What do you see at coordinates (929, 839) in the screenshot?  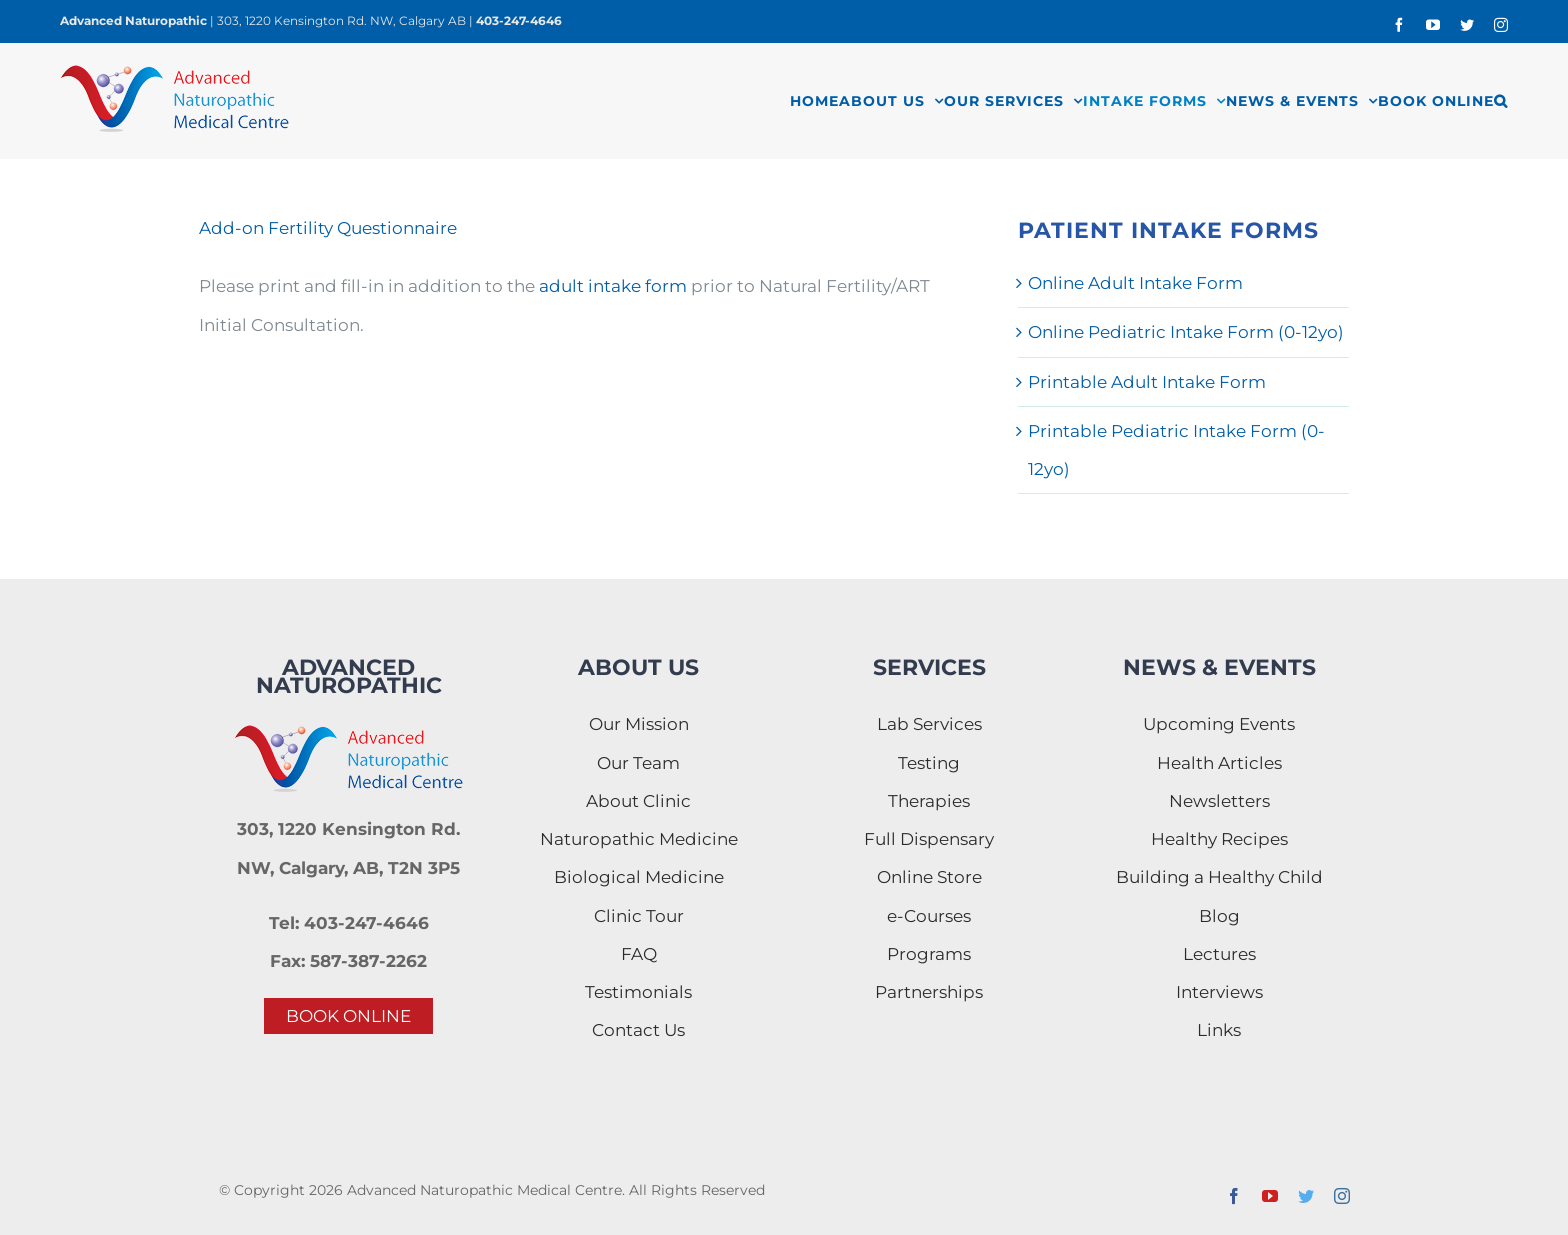 I see `Full Dispensary` at bounding box center [929, 839].